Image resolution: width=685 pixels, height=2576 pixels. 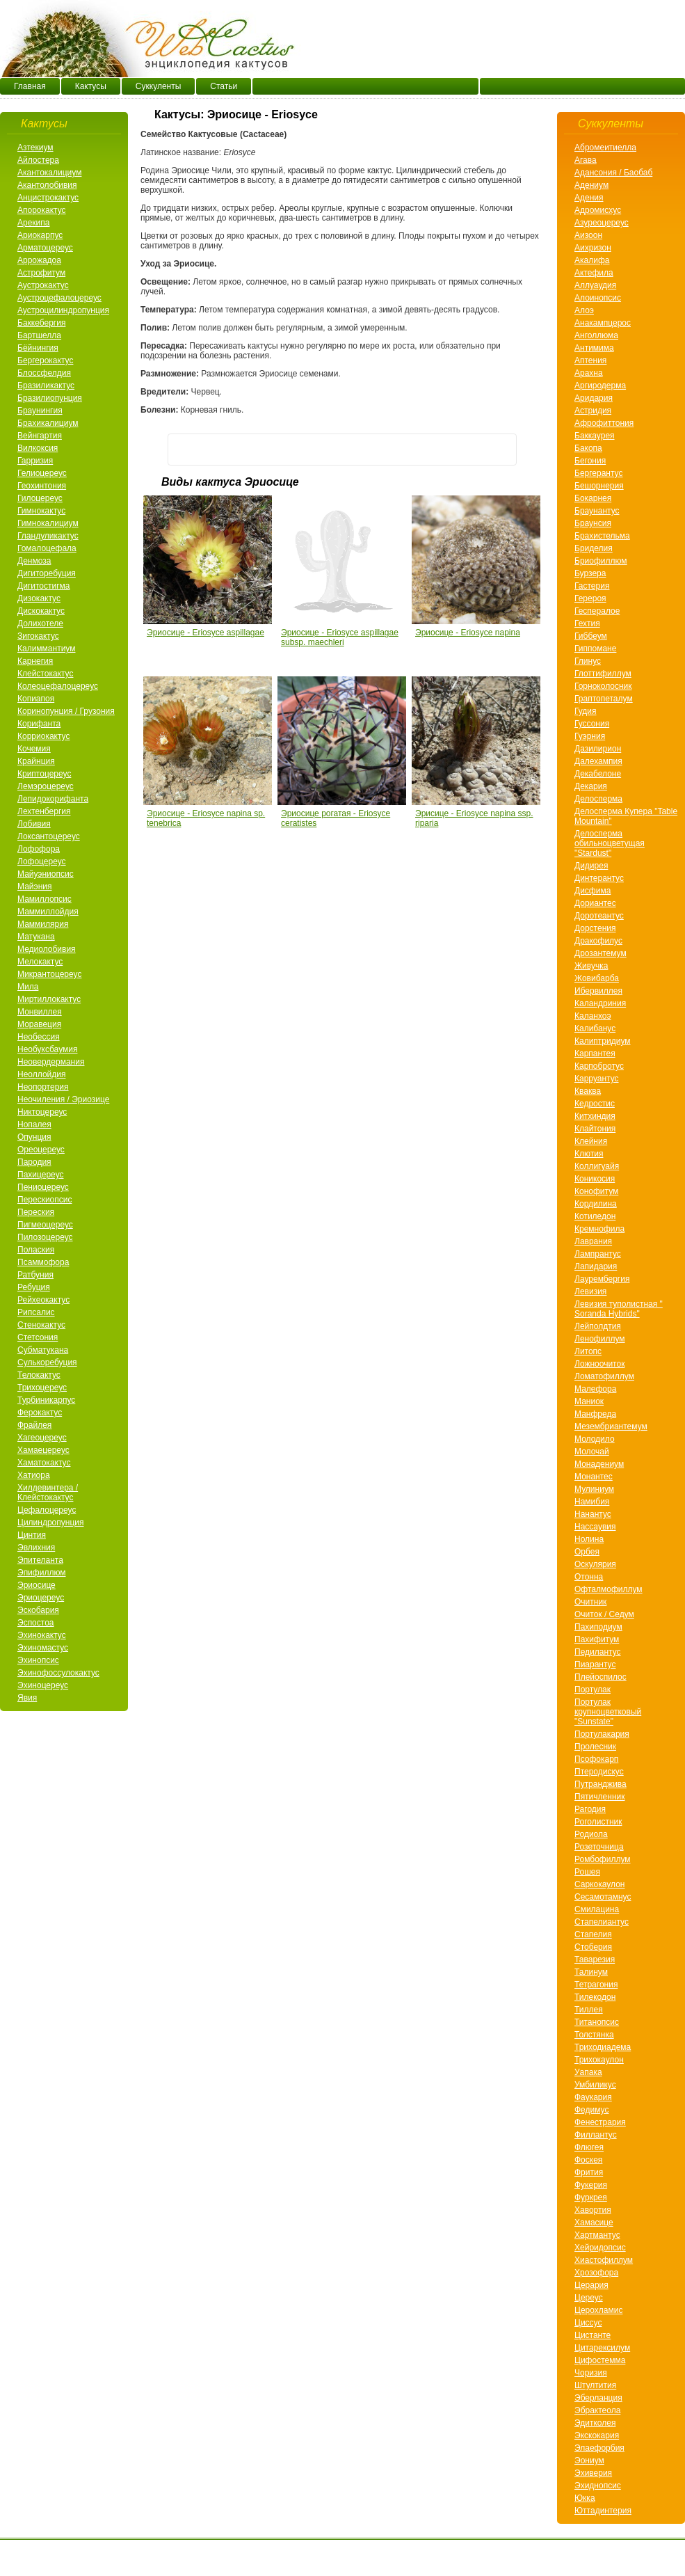 What do you see at coordinates (594, 1028) in the screenshot?
I see `Калибанус` at bounding box center [594, 1028].